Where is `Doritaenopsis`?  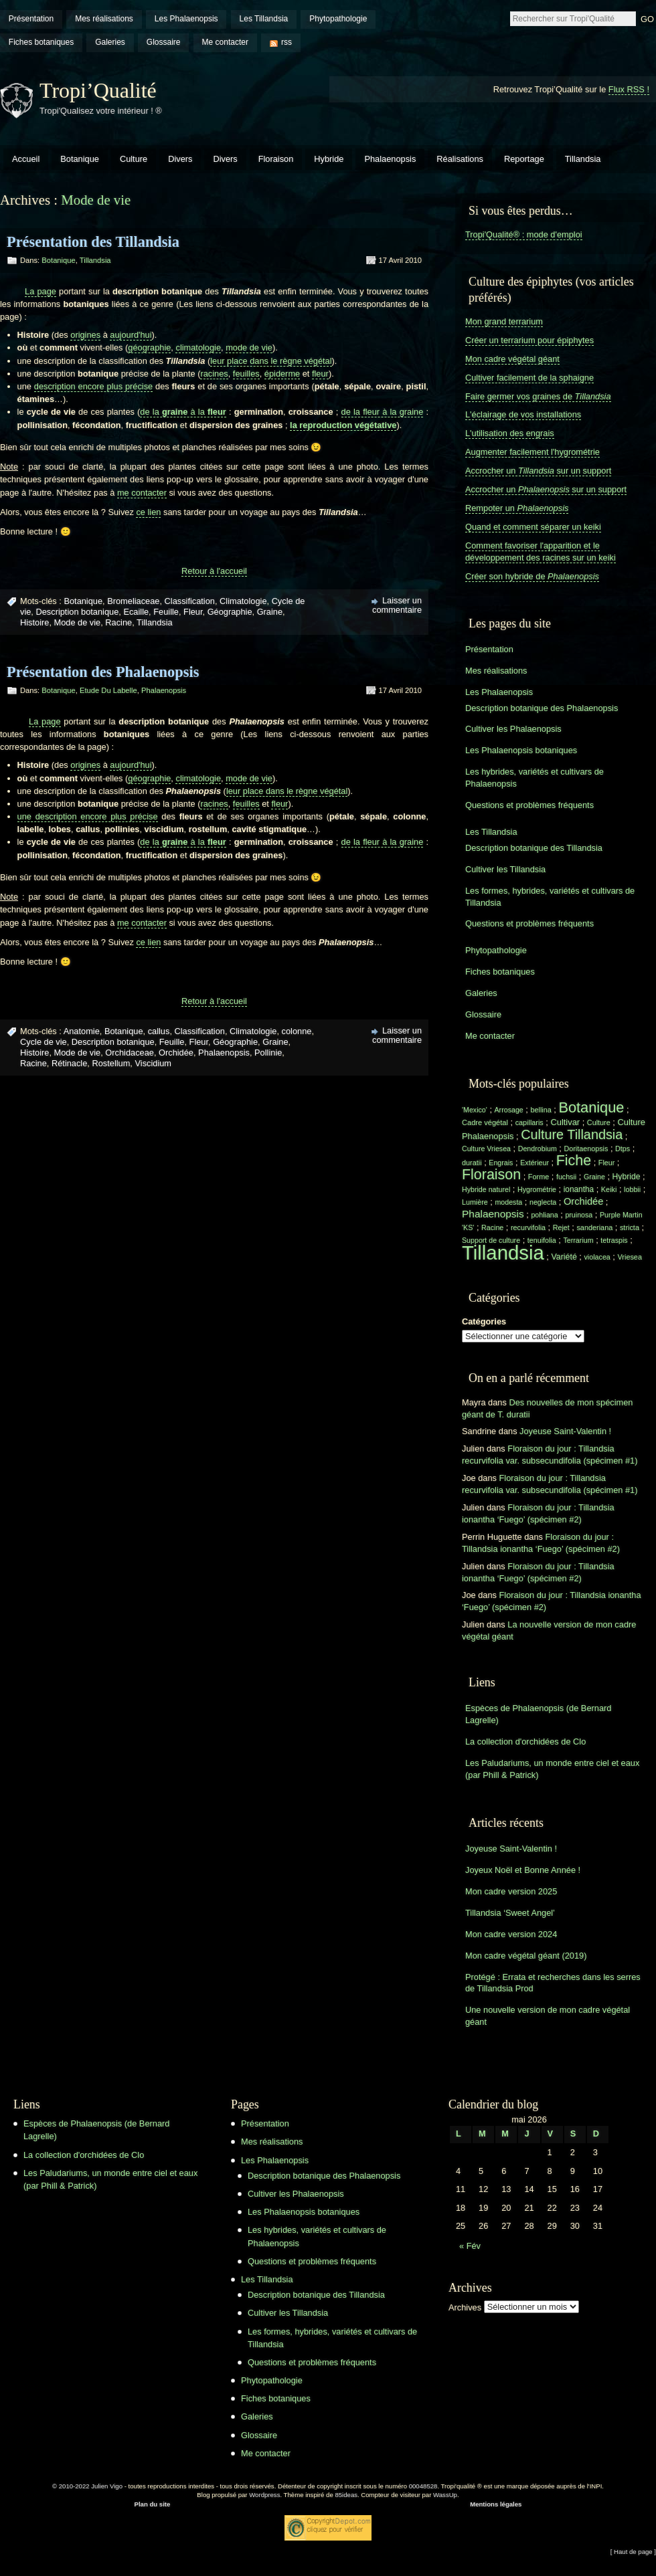
Doritaenopsis is located at coordinates (586, 1149).